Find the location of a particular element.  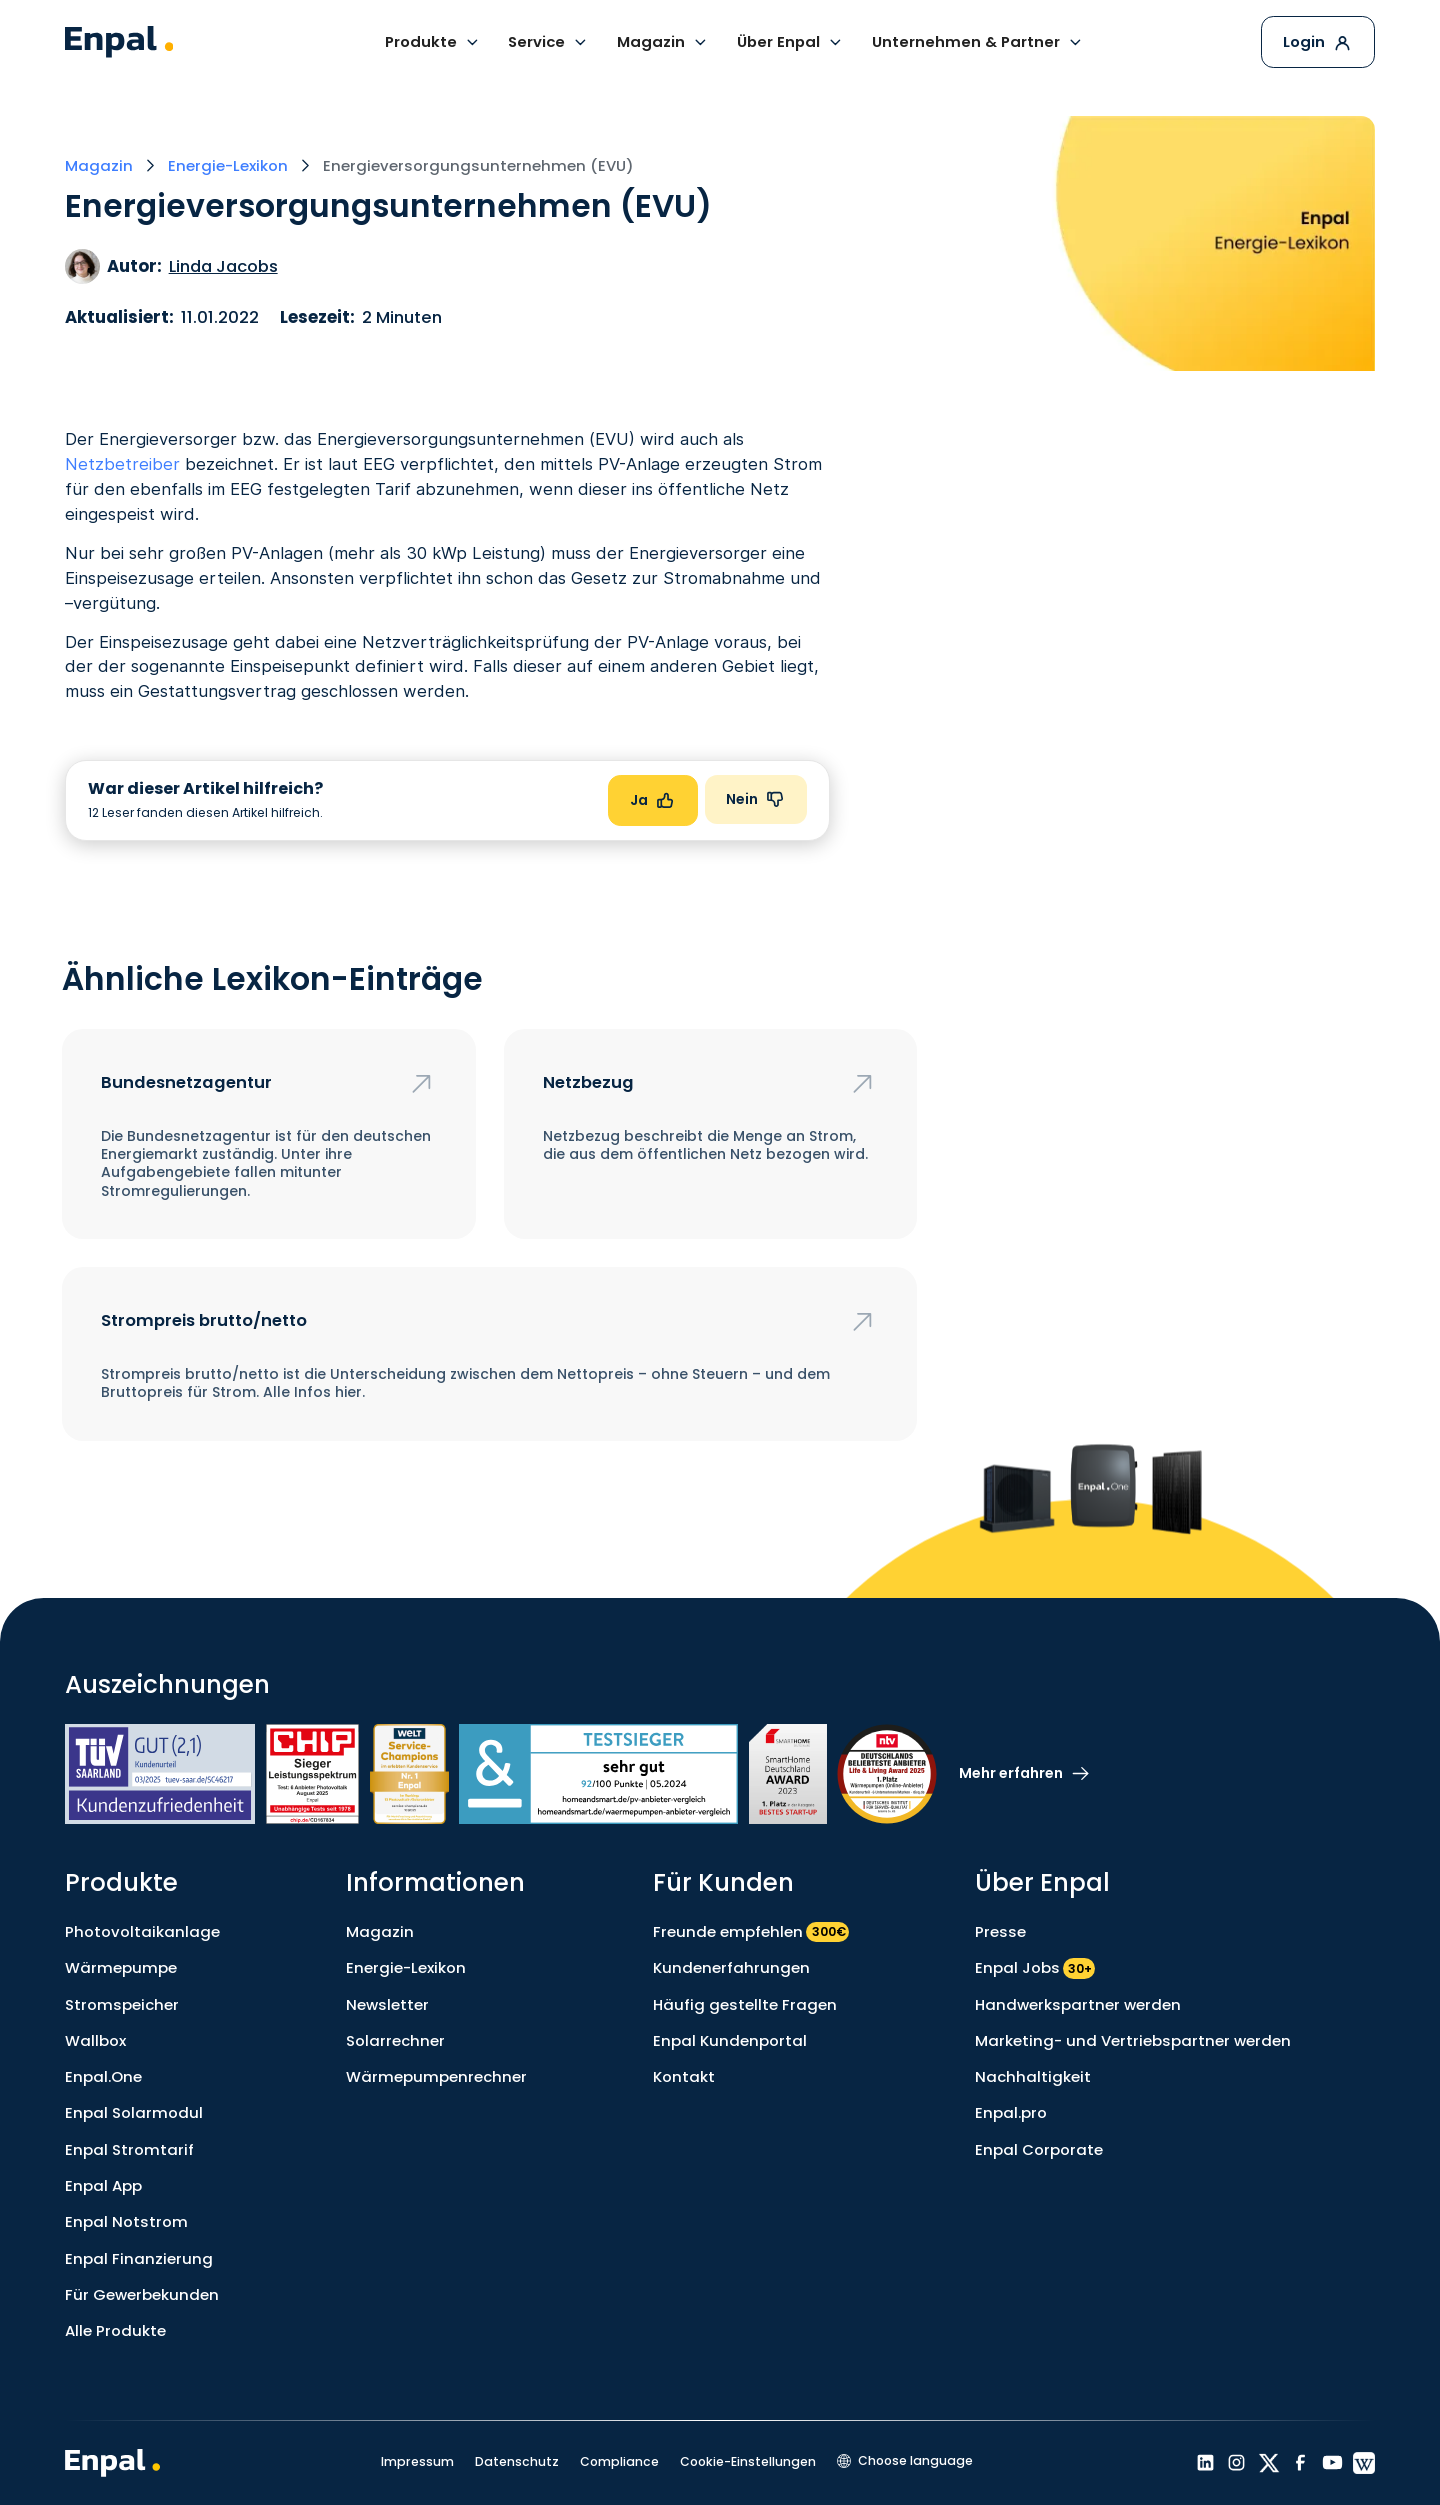

Nachhaltigkeit is located at coordinates (1033, 2076).